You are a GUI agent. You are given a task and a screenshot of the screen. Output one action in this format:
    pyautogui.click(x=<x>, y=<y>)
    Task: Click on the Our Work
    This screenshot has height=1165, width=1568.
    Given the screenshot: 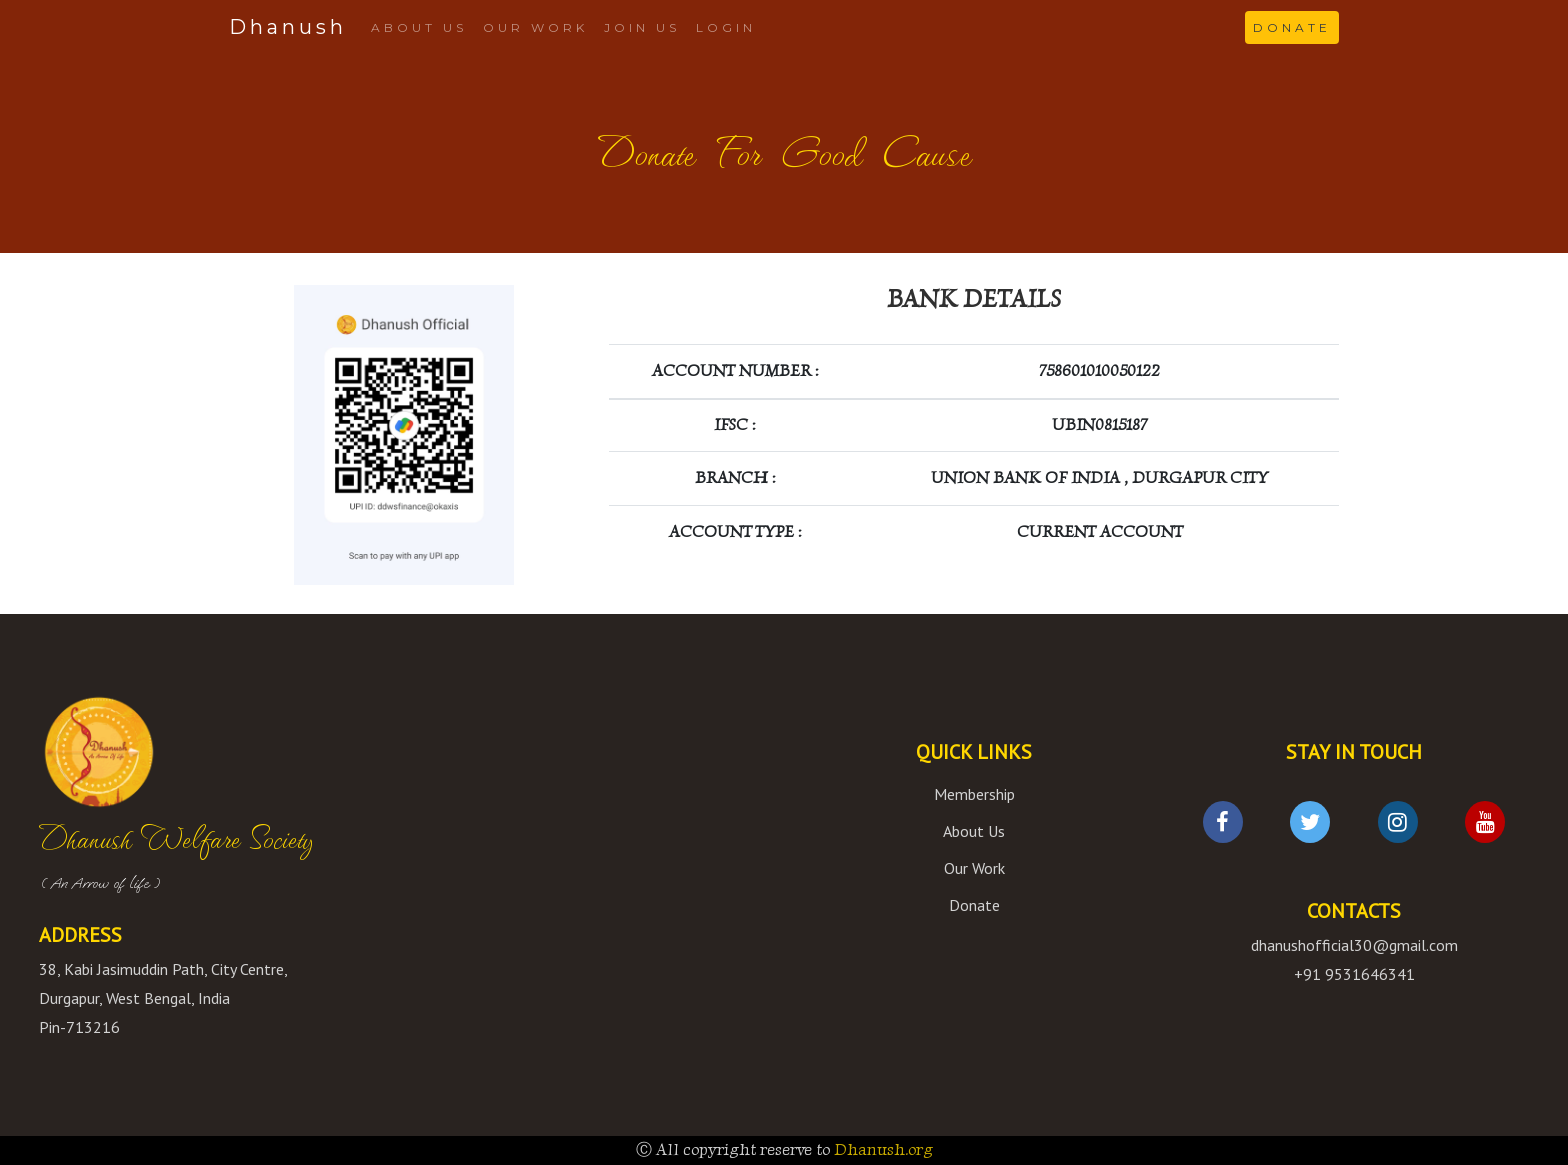 What is the action you would take?
    pyautogui.click(x=974, y=868)
    